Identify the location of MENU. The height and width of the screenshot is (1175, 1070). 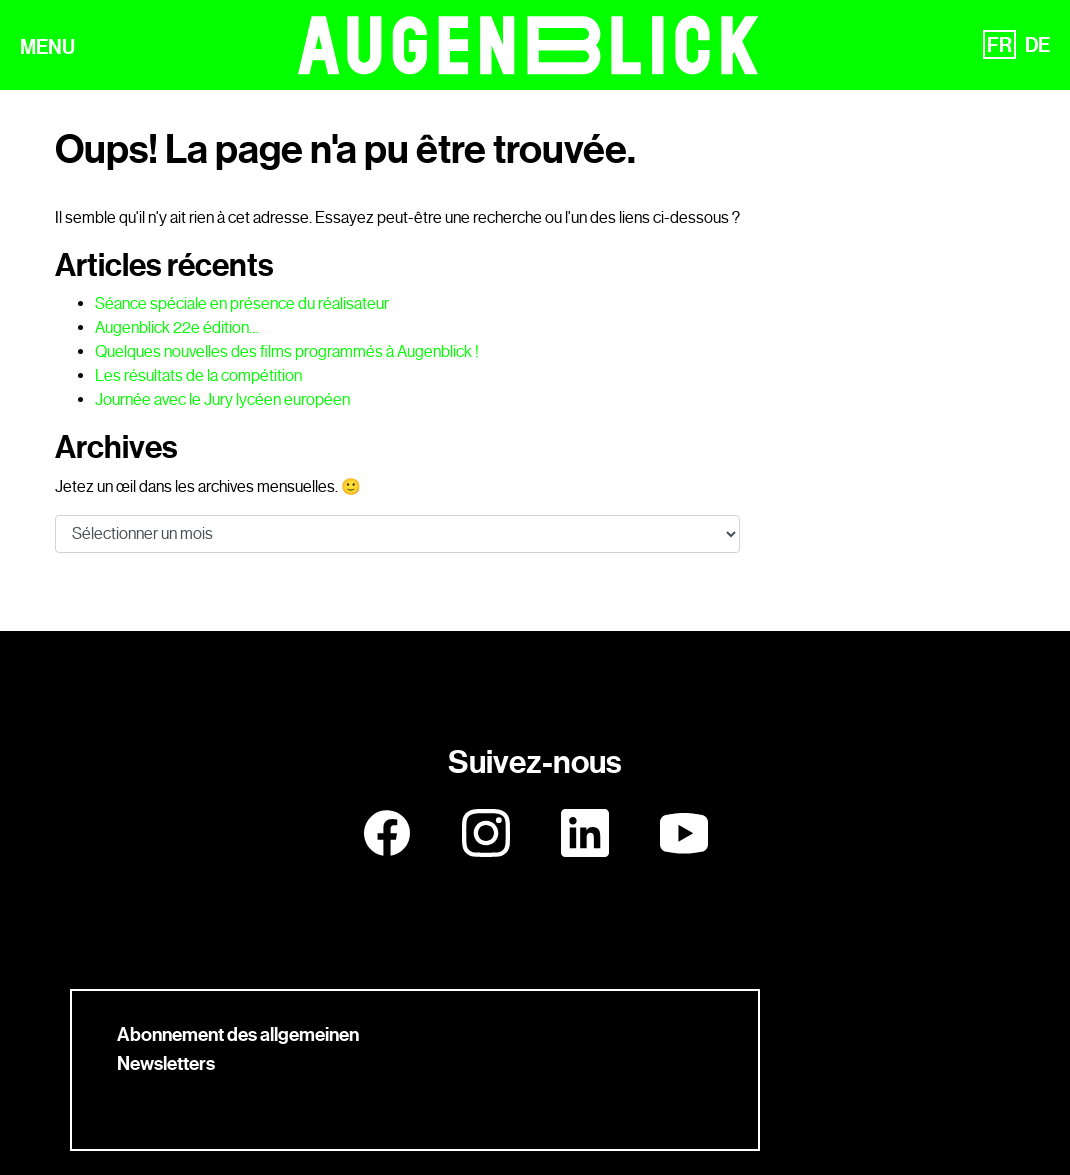
(47, 49).